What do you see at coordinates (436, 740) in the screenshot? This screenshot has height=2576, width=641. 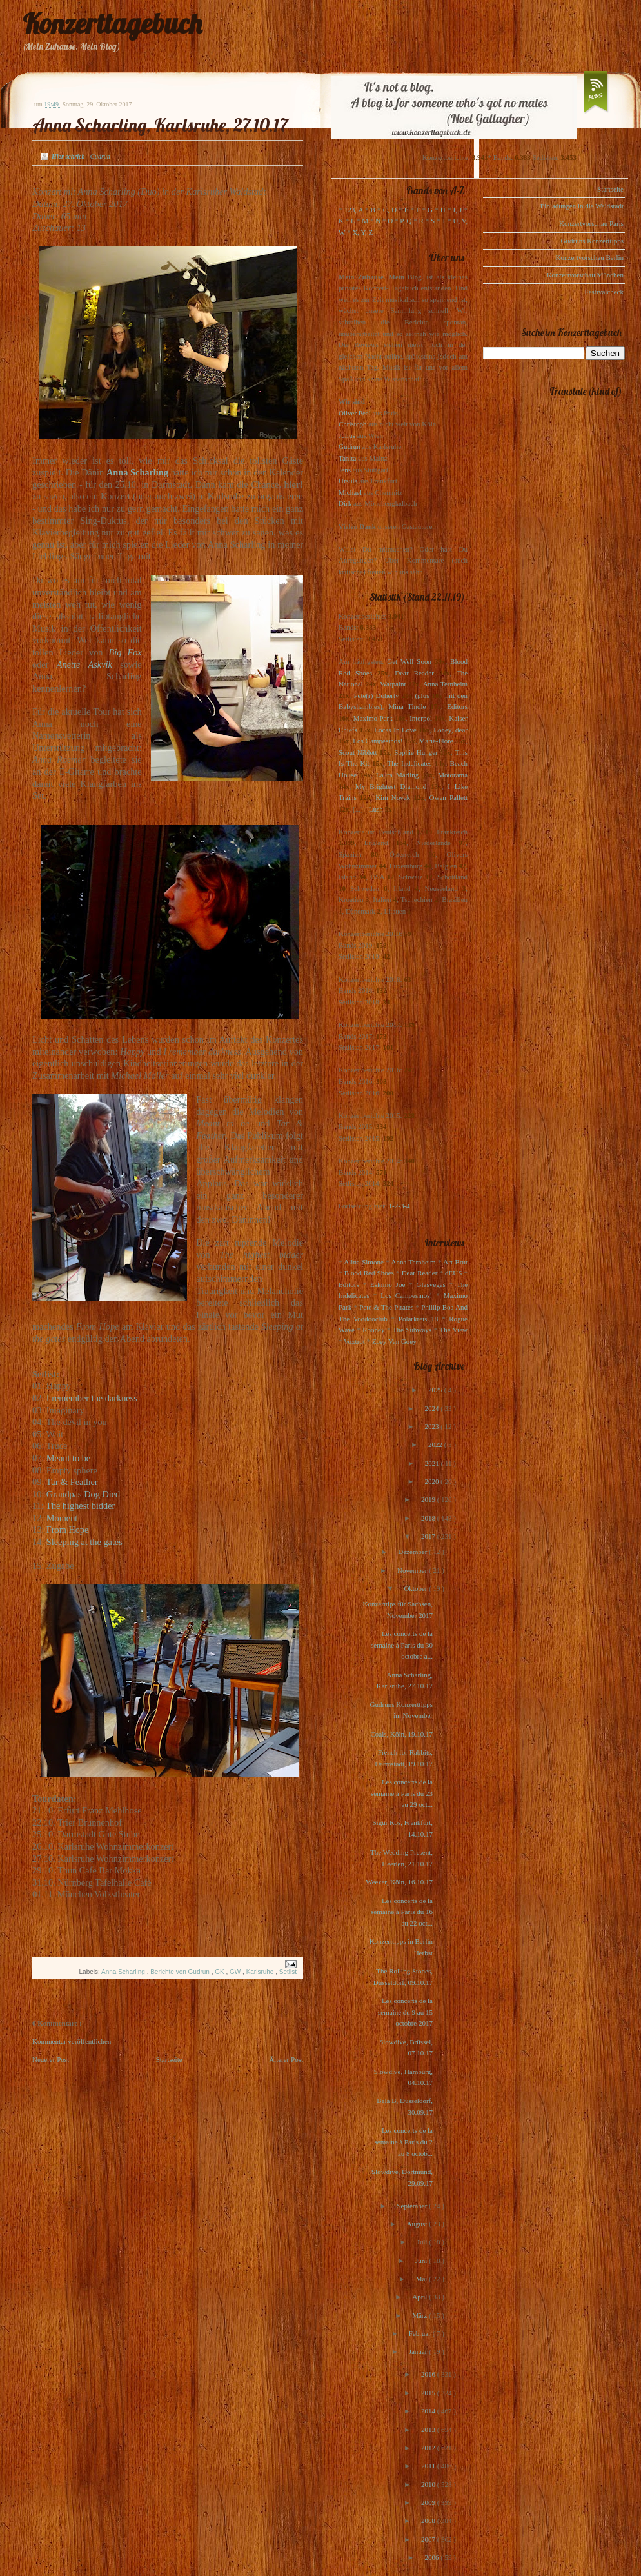 I see `Marie-Flore` at bounding box center [436, 740].